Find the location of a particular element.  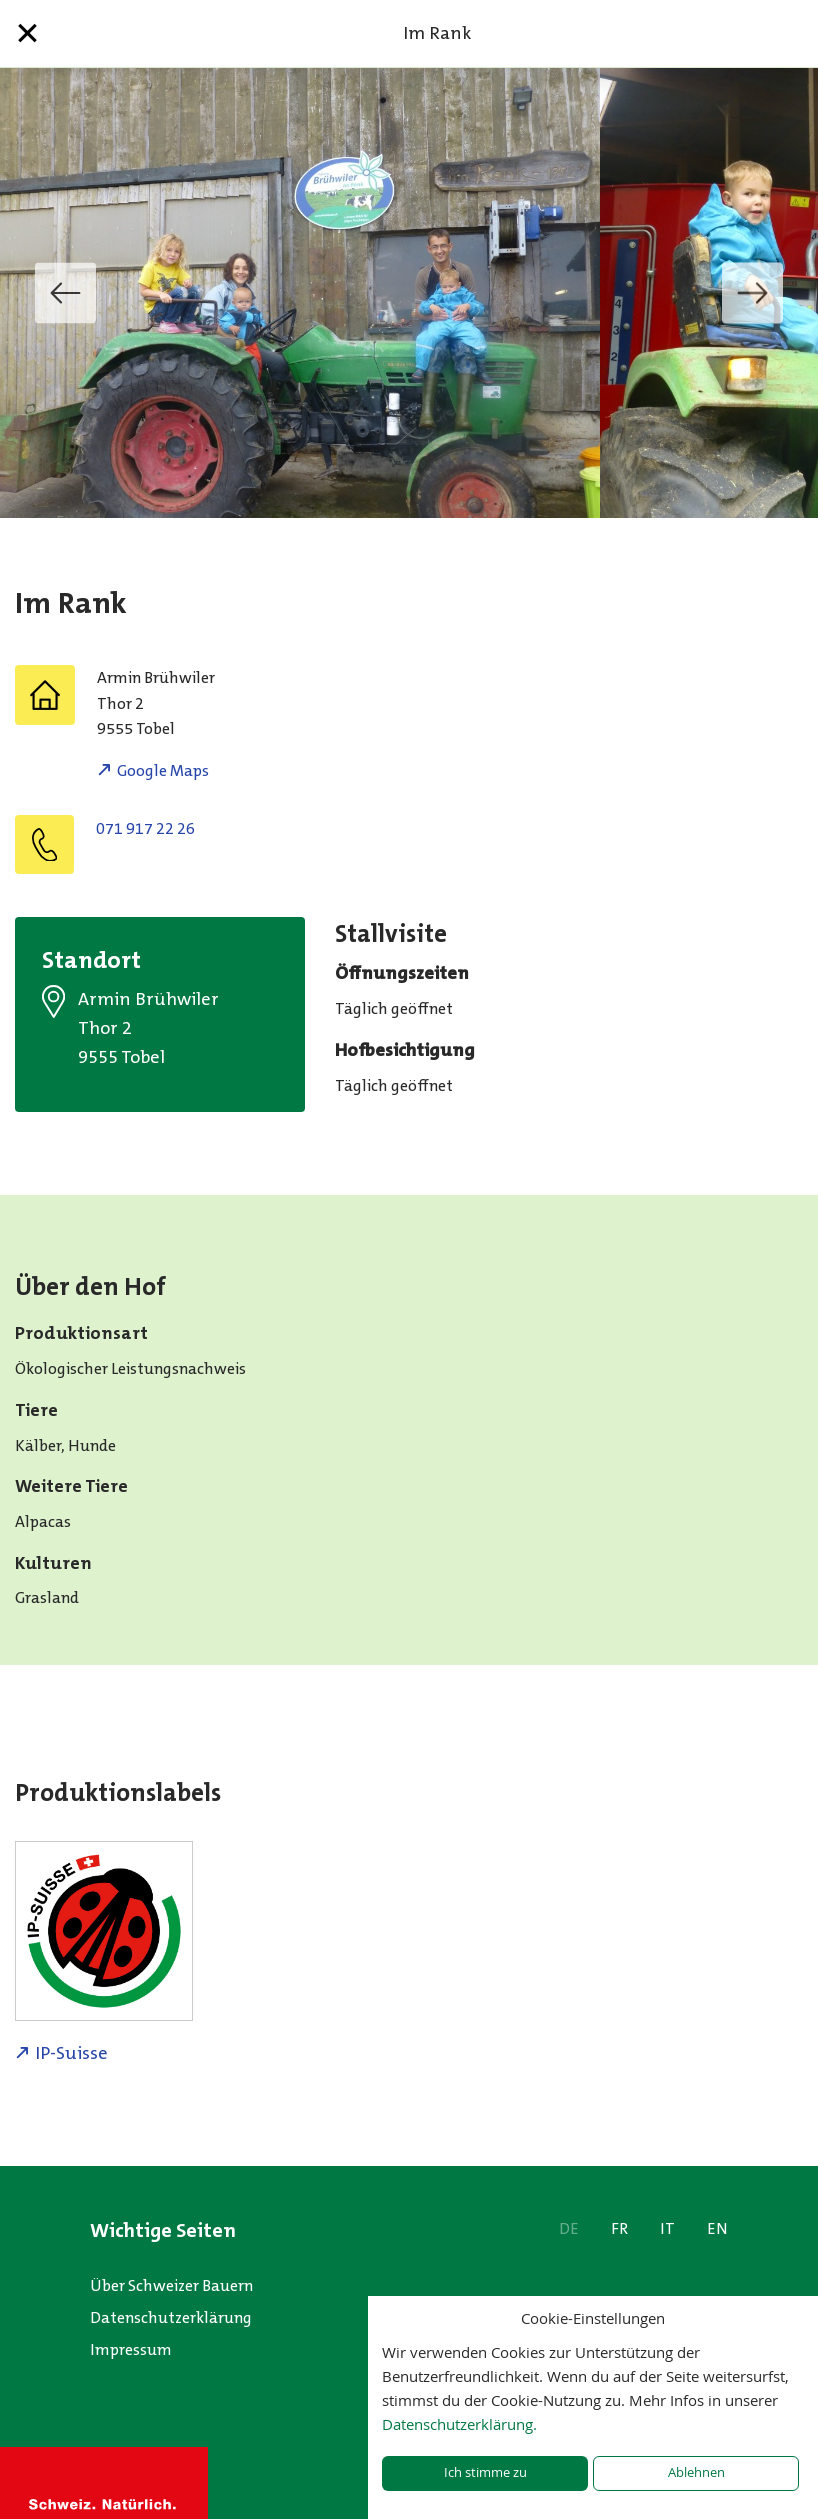

EN is located at coordinates (717, 2228).